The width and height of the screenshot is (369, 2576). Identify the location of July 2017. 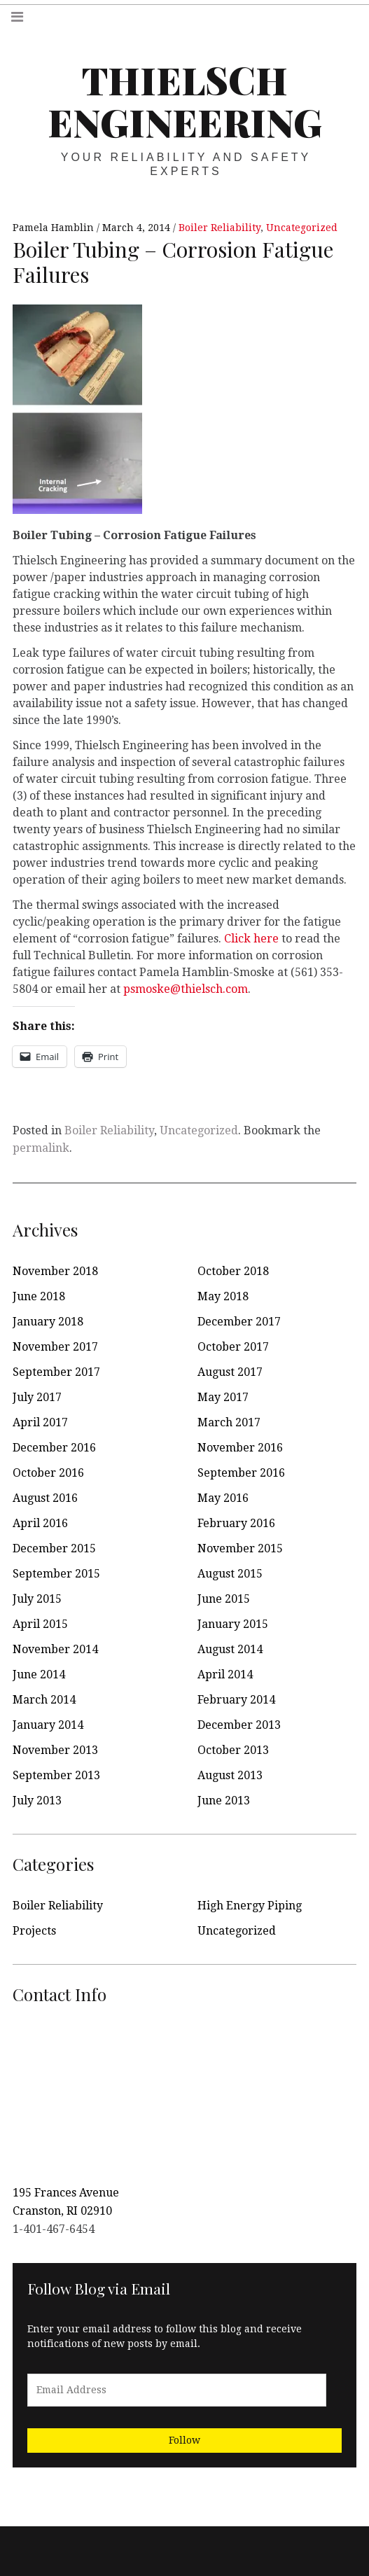
(37, 1397).